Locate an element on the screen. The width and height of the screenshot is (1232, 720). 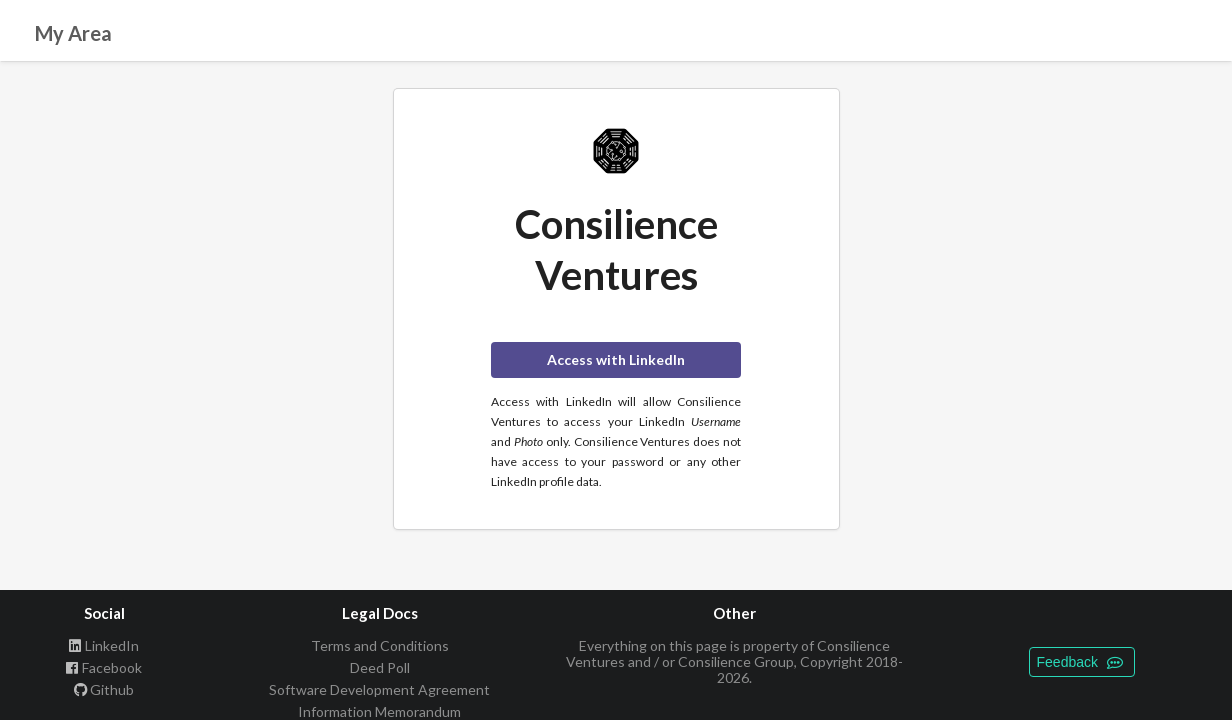
Facebook [listitem] is located at coordinates (104, 667).